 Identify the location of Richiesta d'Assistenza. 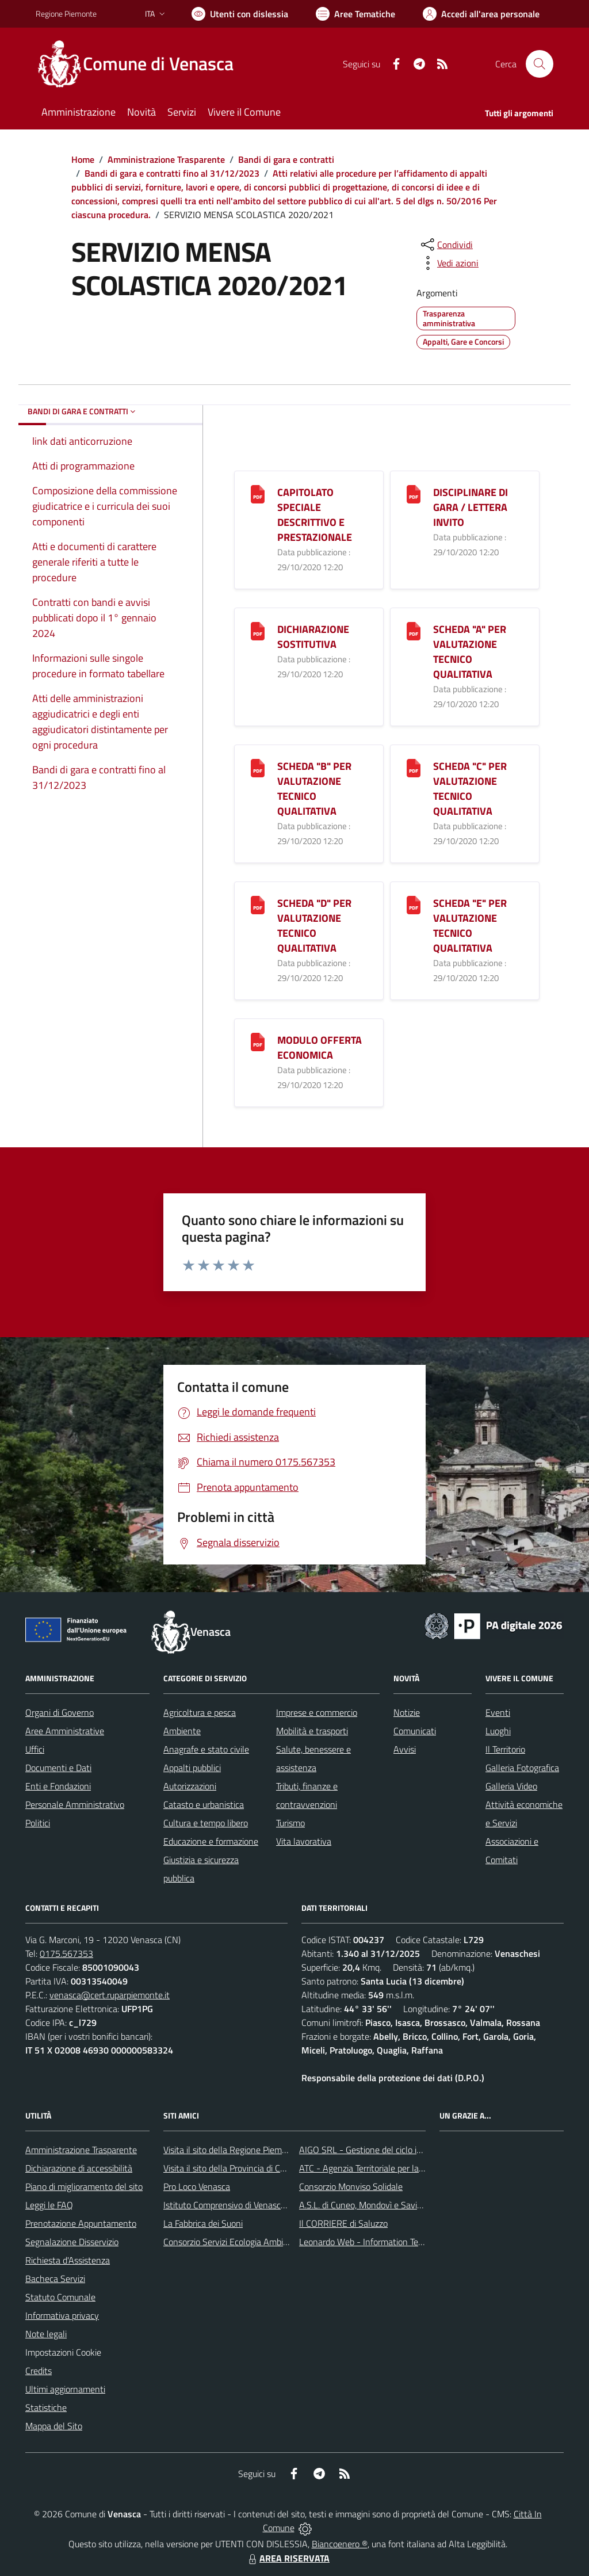
(67, 2260).